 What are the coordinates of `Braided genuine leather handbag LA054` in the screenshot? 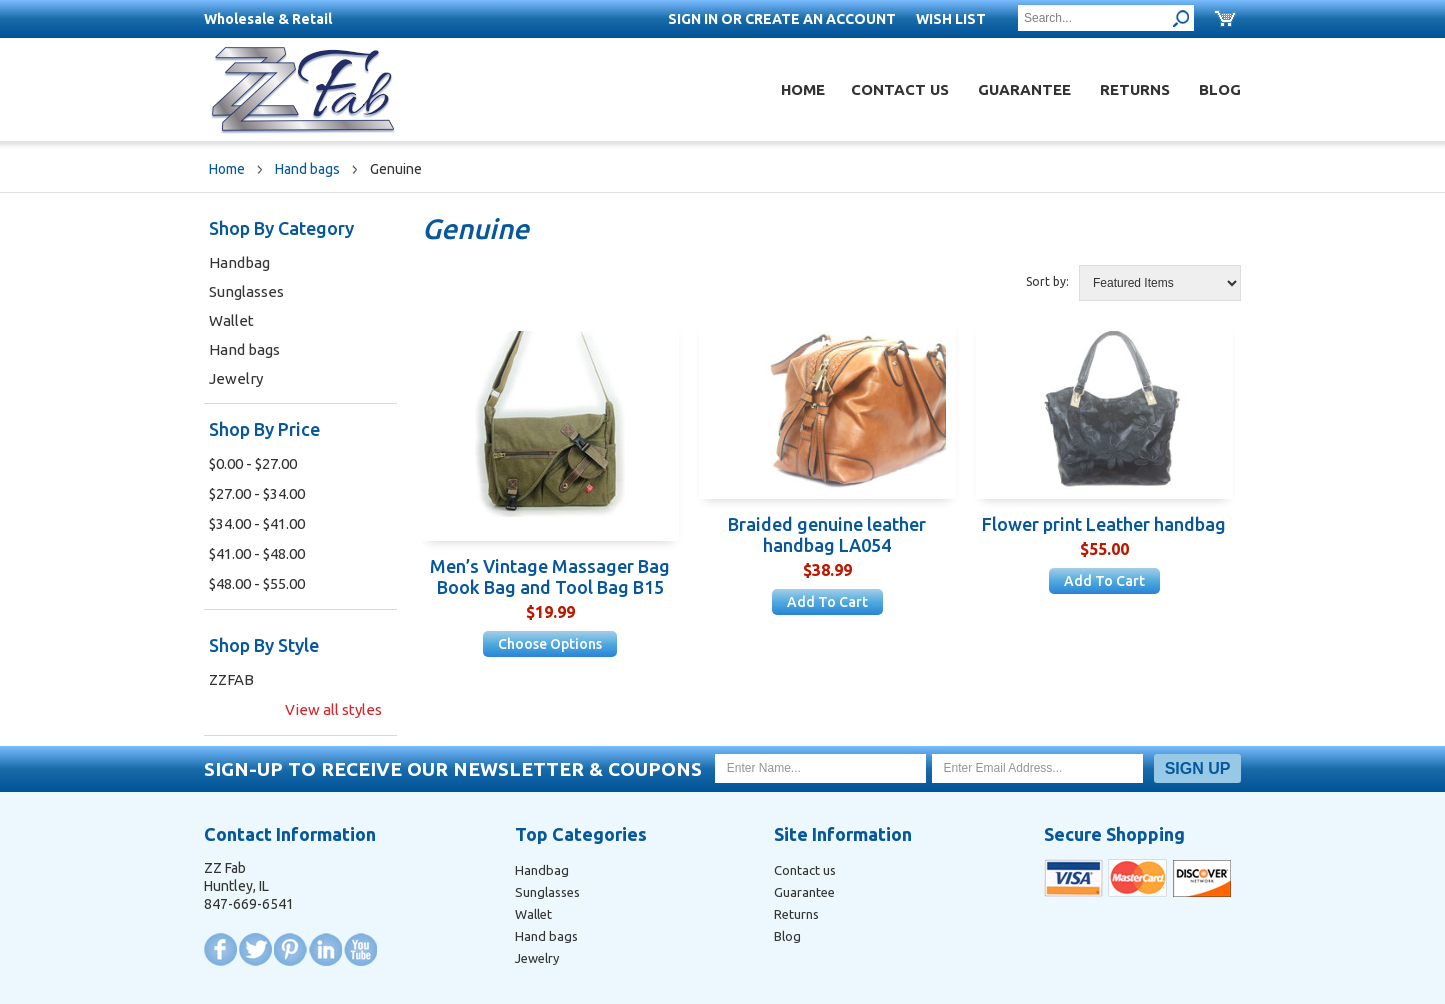 It's located at (827, 534).